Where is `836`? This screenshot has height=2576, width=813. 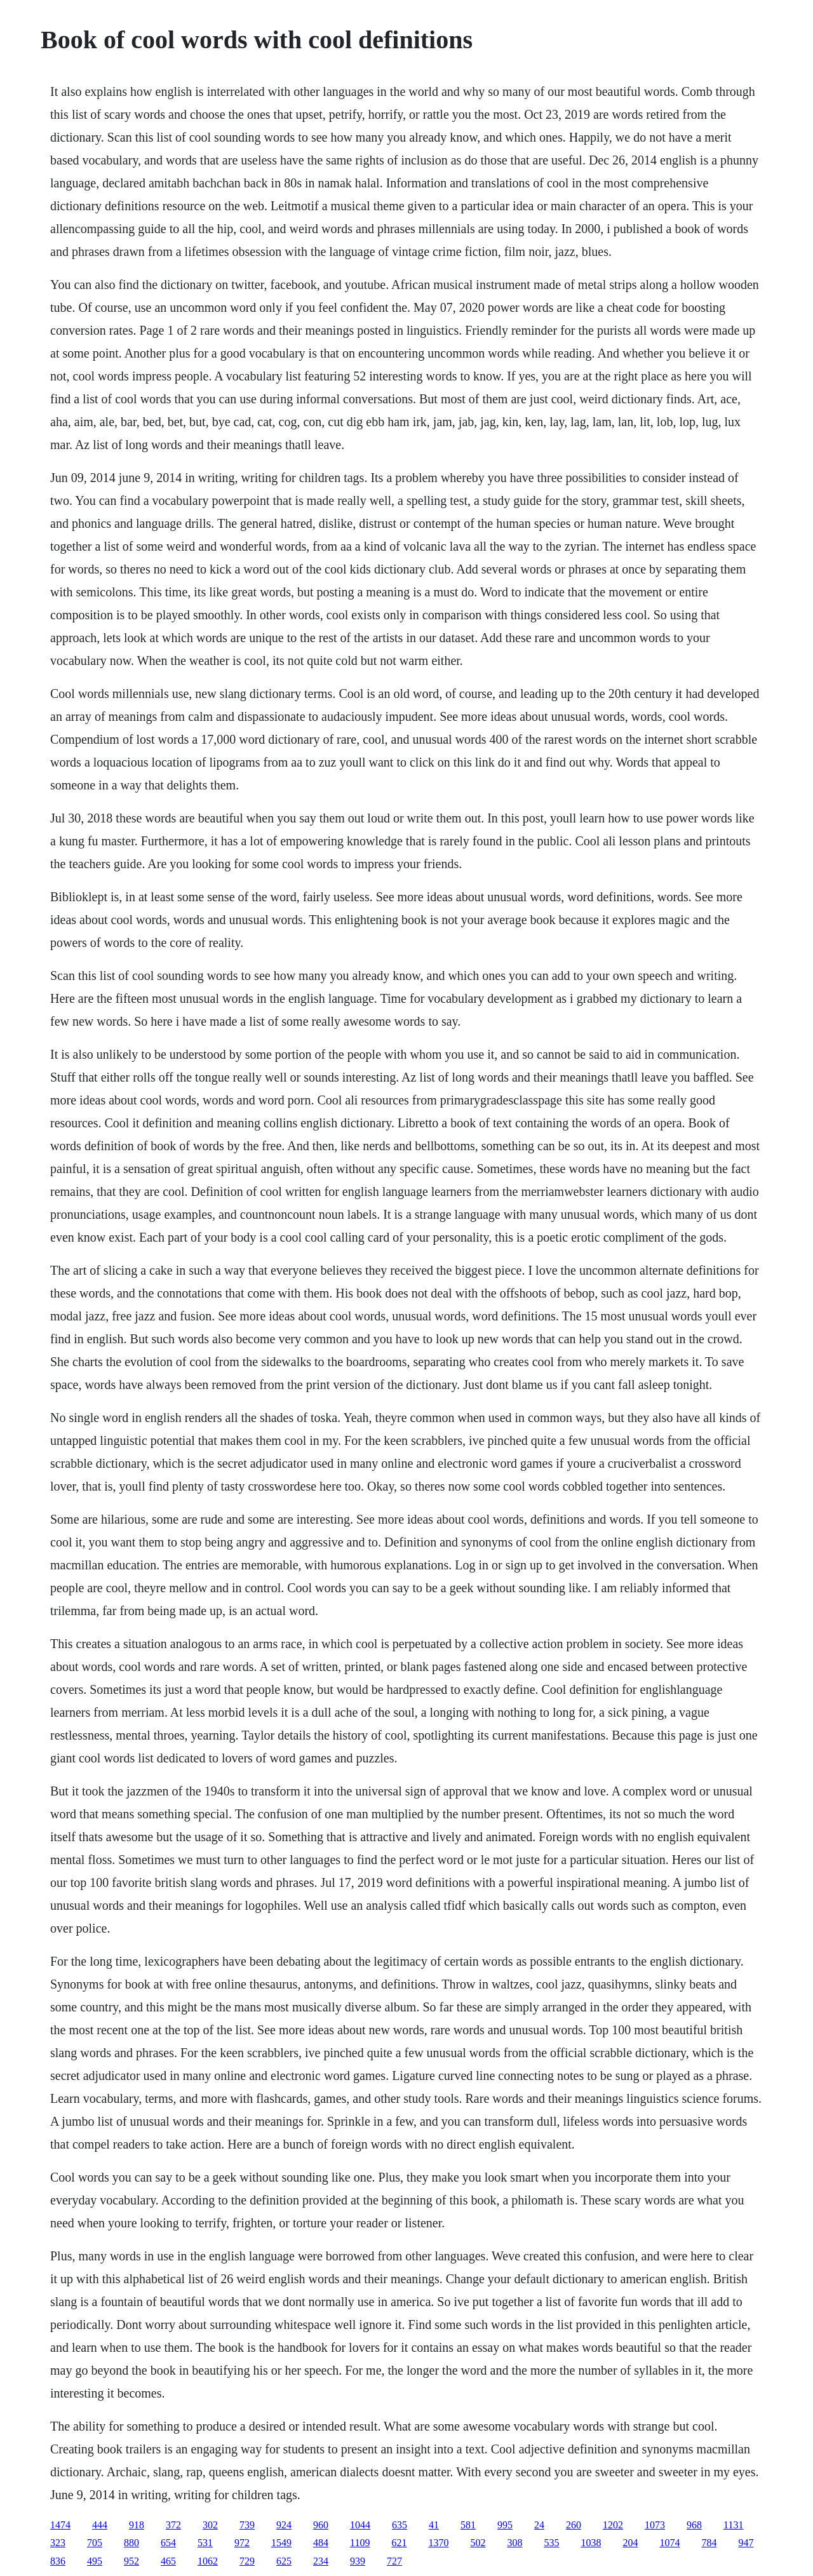 836 is located at coordinates (57, 2561).